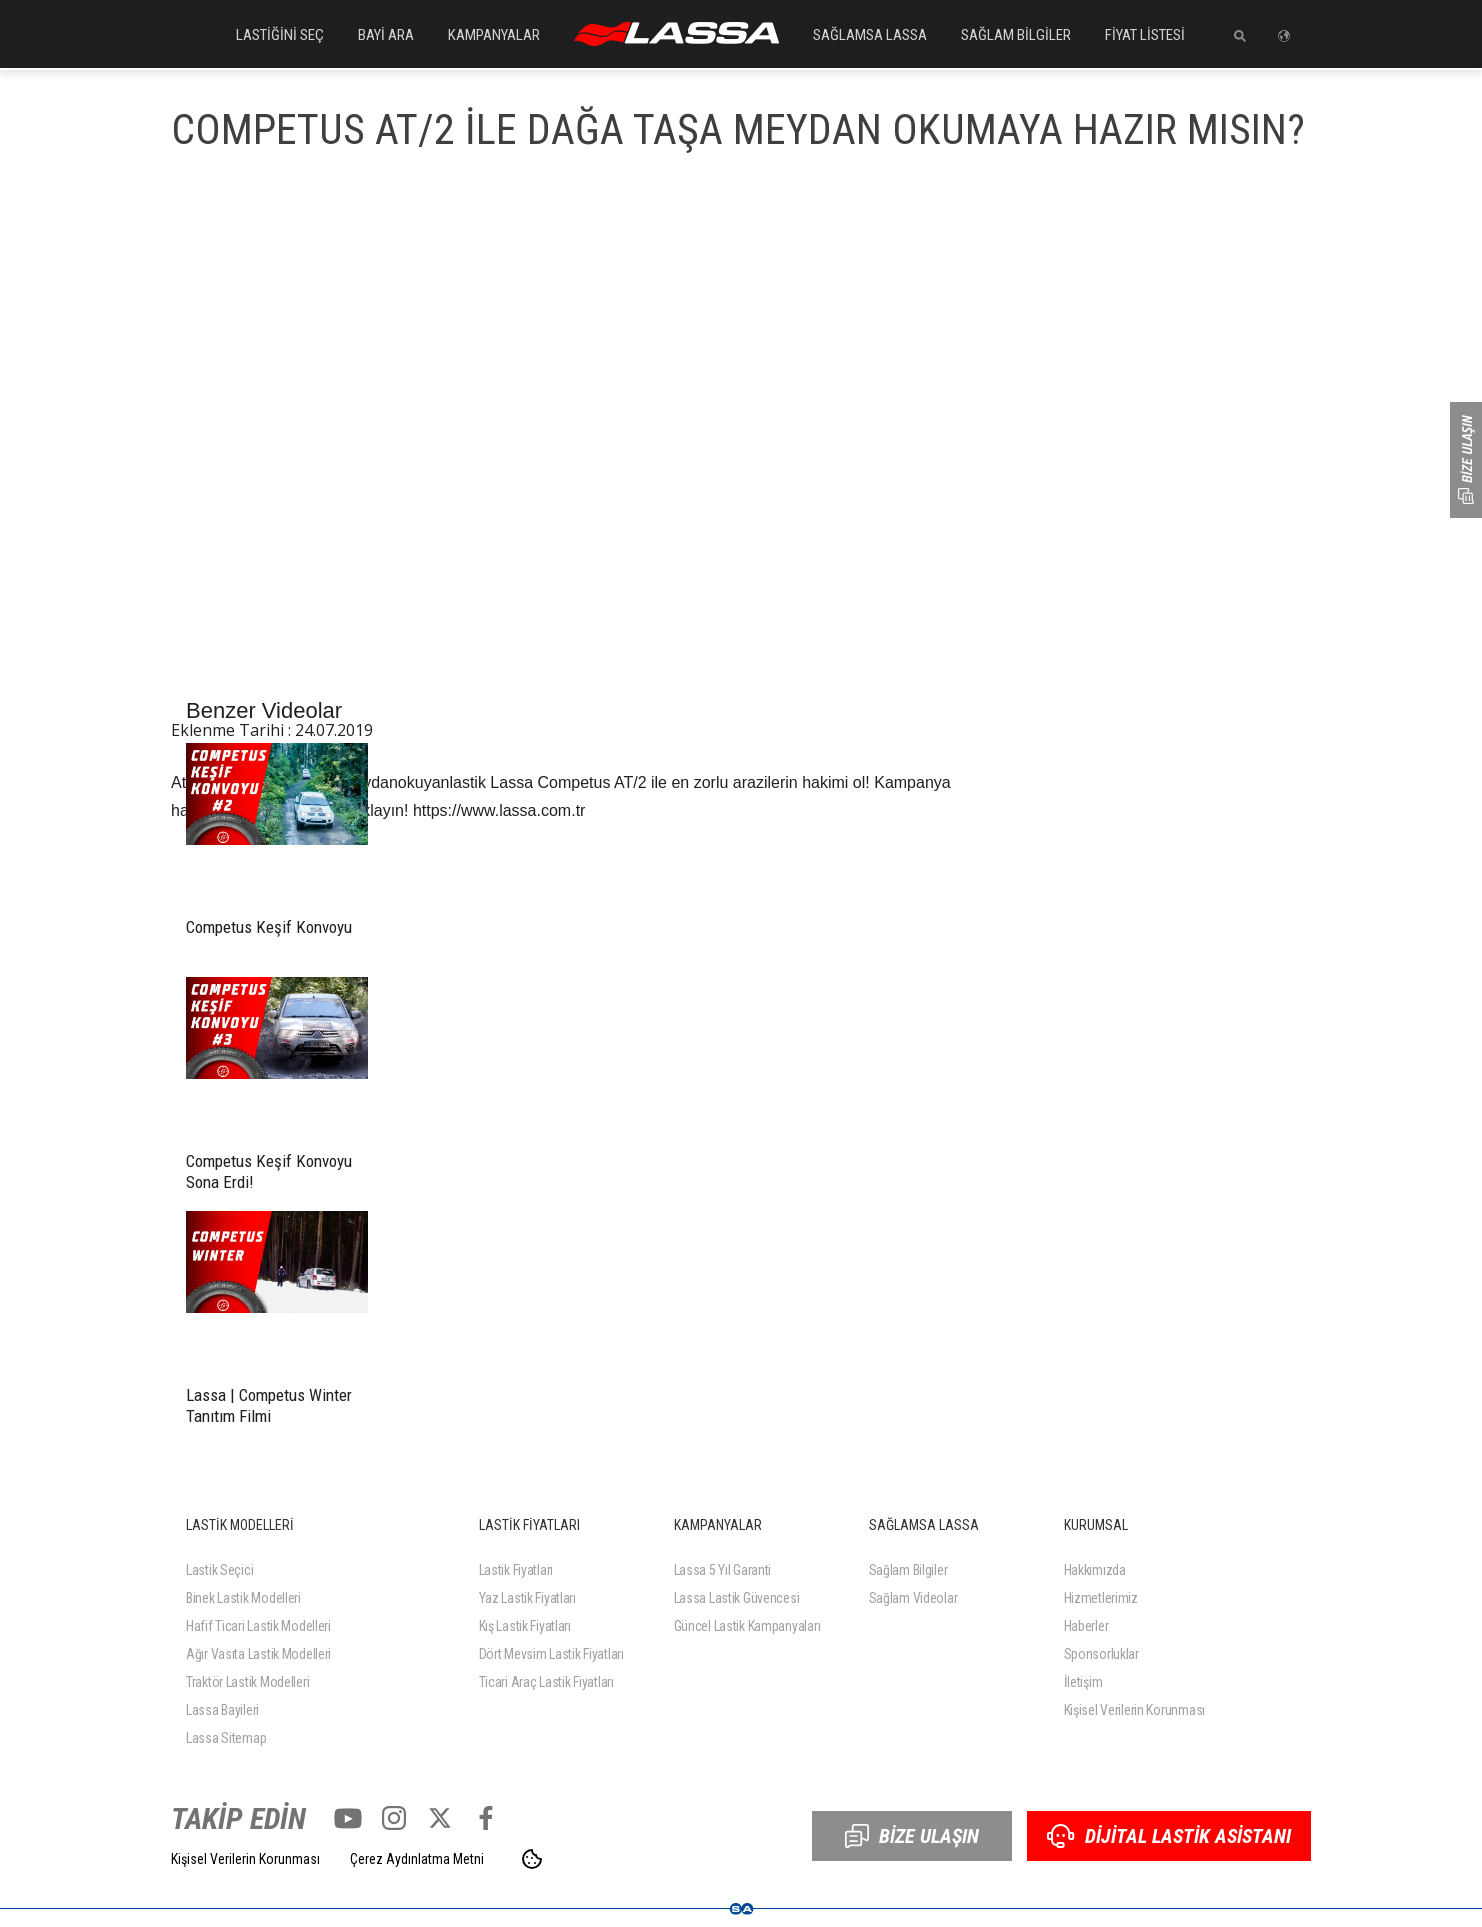  What do you see at coordinates (1101, 1654) in the screenshot?
I see `Sponsorluklar` at bounding box center [1101, 1654].